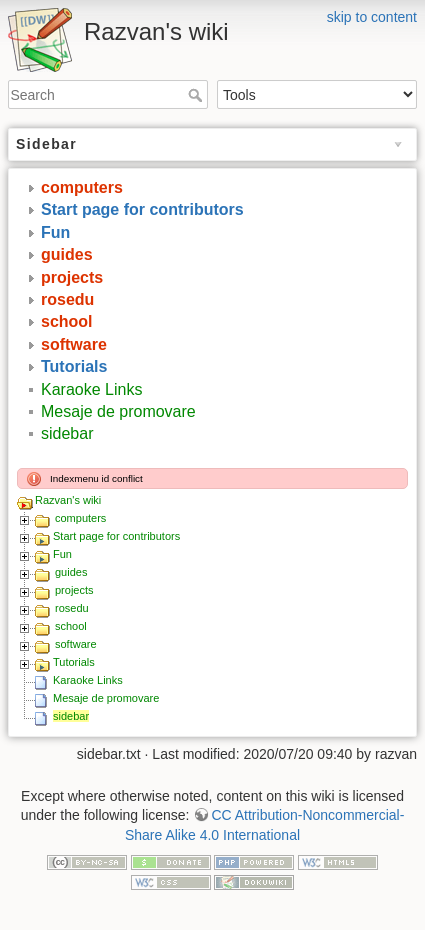 This screenshot has width=425, height=930. What do you see at coordinates (67, 299) in the screenshot?
I see `rosedu` at bounding box center [67, 299].